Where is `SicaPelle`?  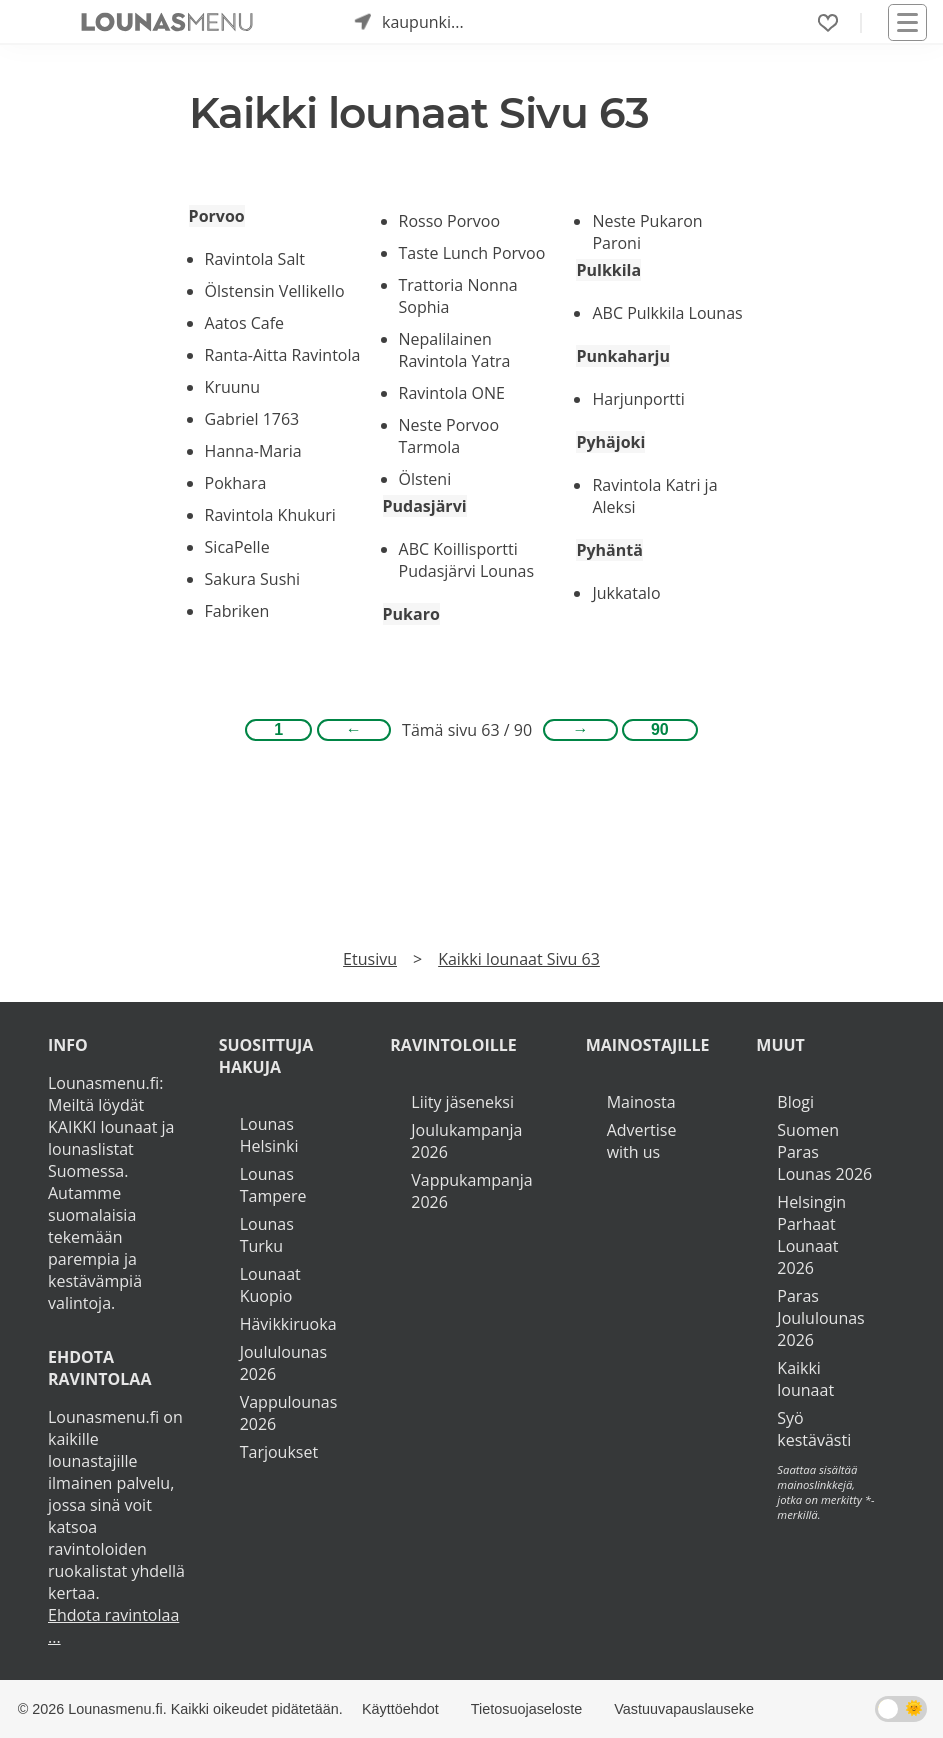
SicaPelle is located at coordinates (237, 547).